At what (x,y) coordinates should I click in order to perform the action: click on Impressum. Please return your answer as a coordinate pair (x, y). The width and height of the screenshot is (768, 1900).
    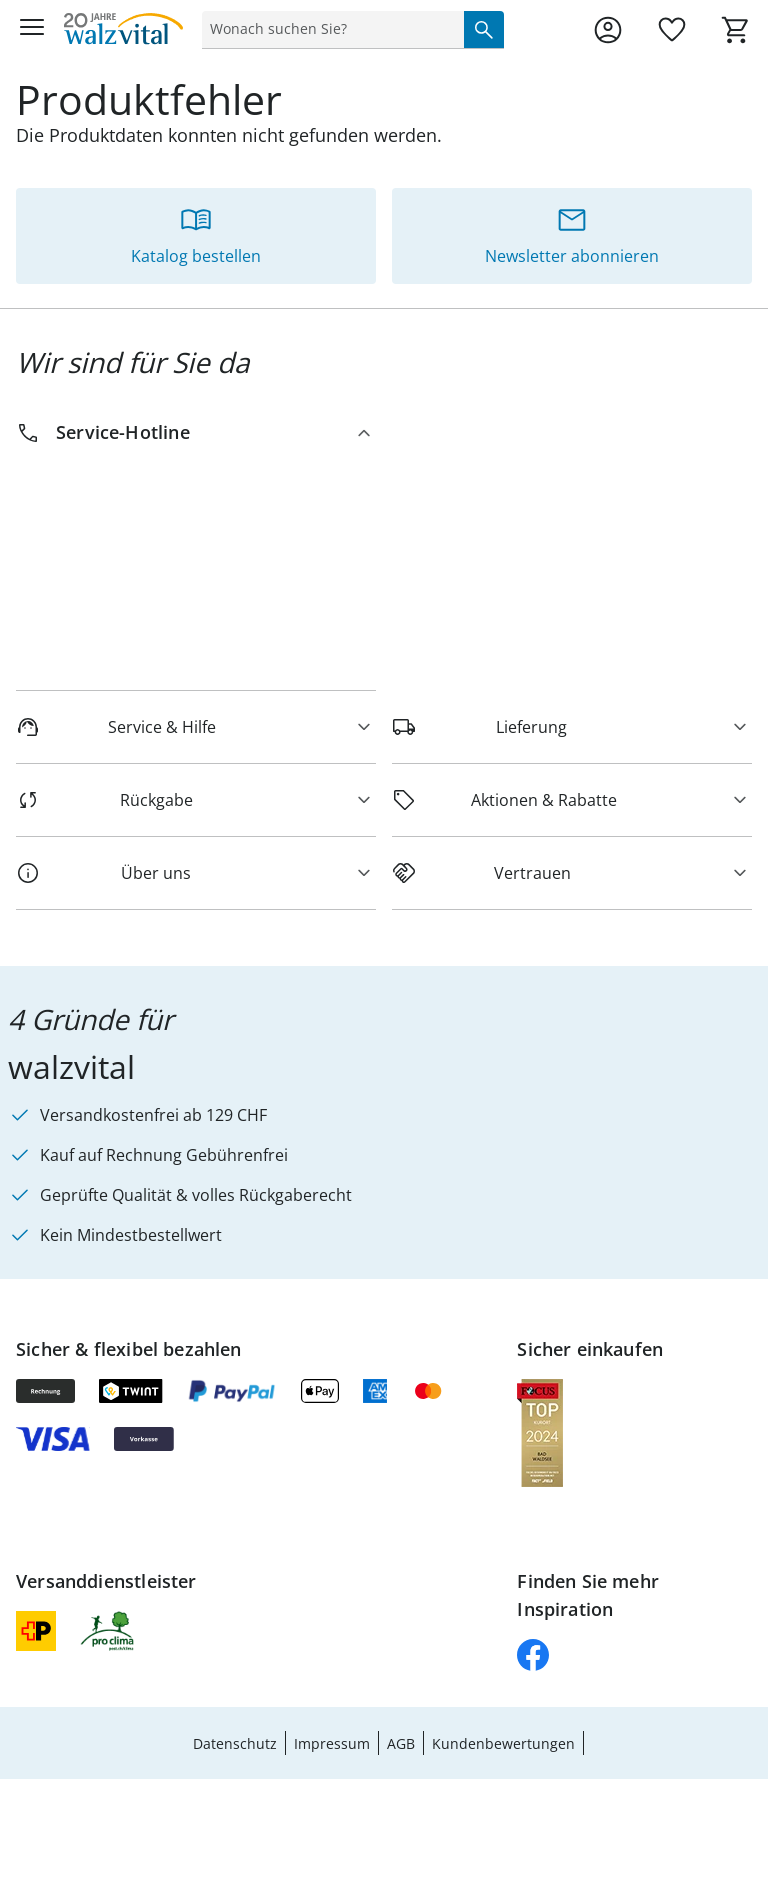
    Looking at the image, I should click on (332, 1743).